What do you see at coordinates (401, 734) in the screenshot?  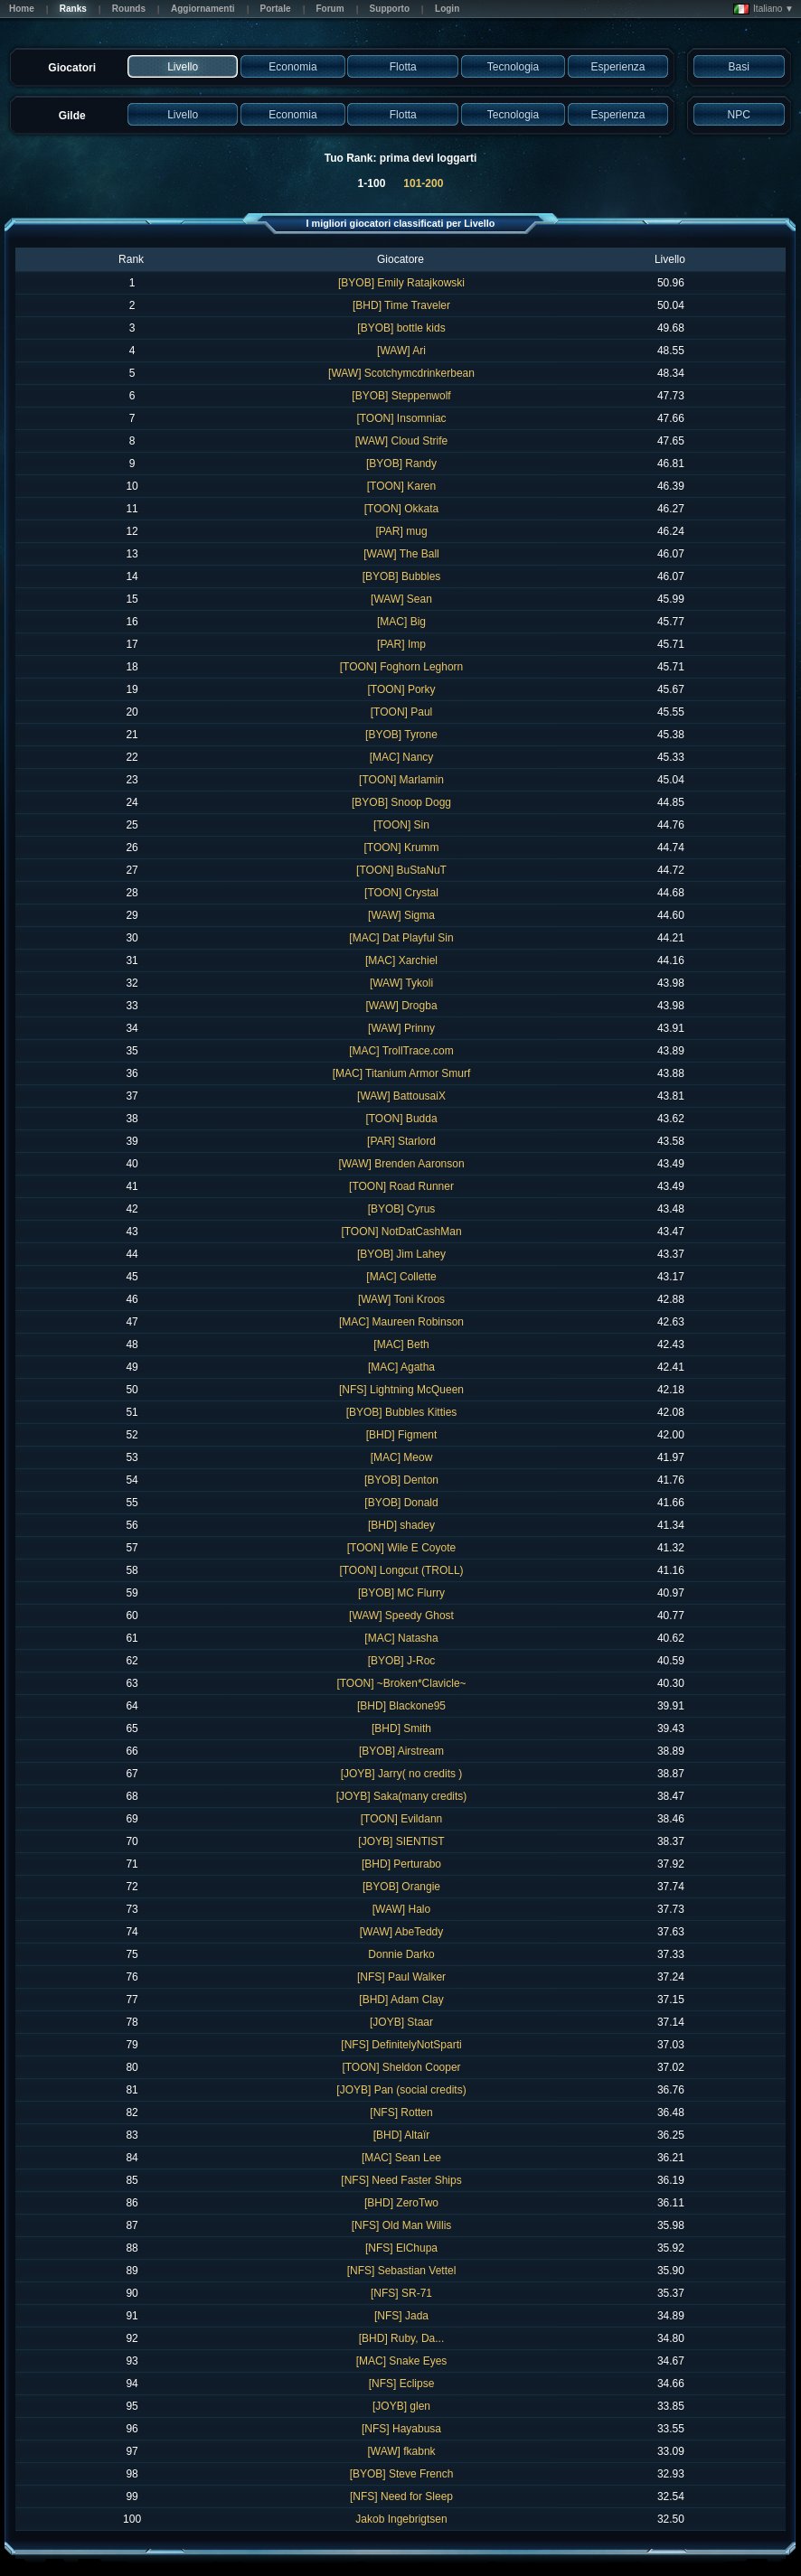 I see `[BYOB] Tyrone` at bounding box center [401, 734].